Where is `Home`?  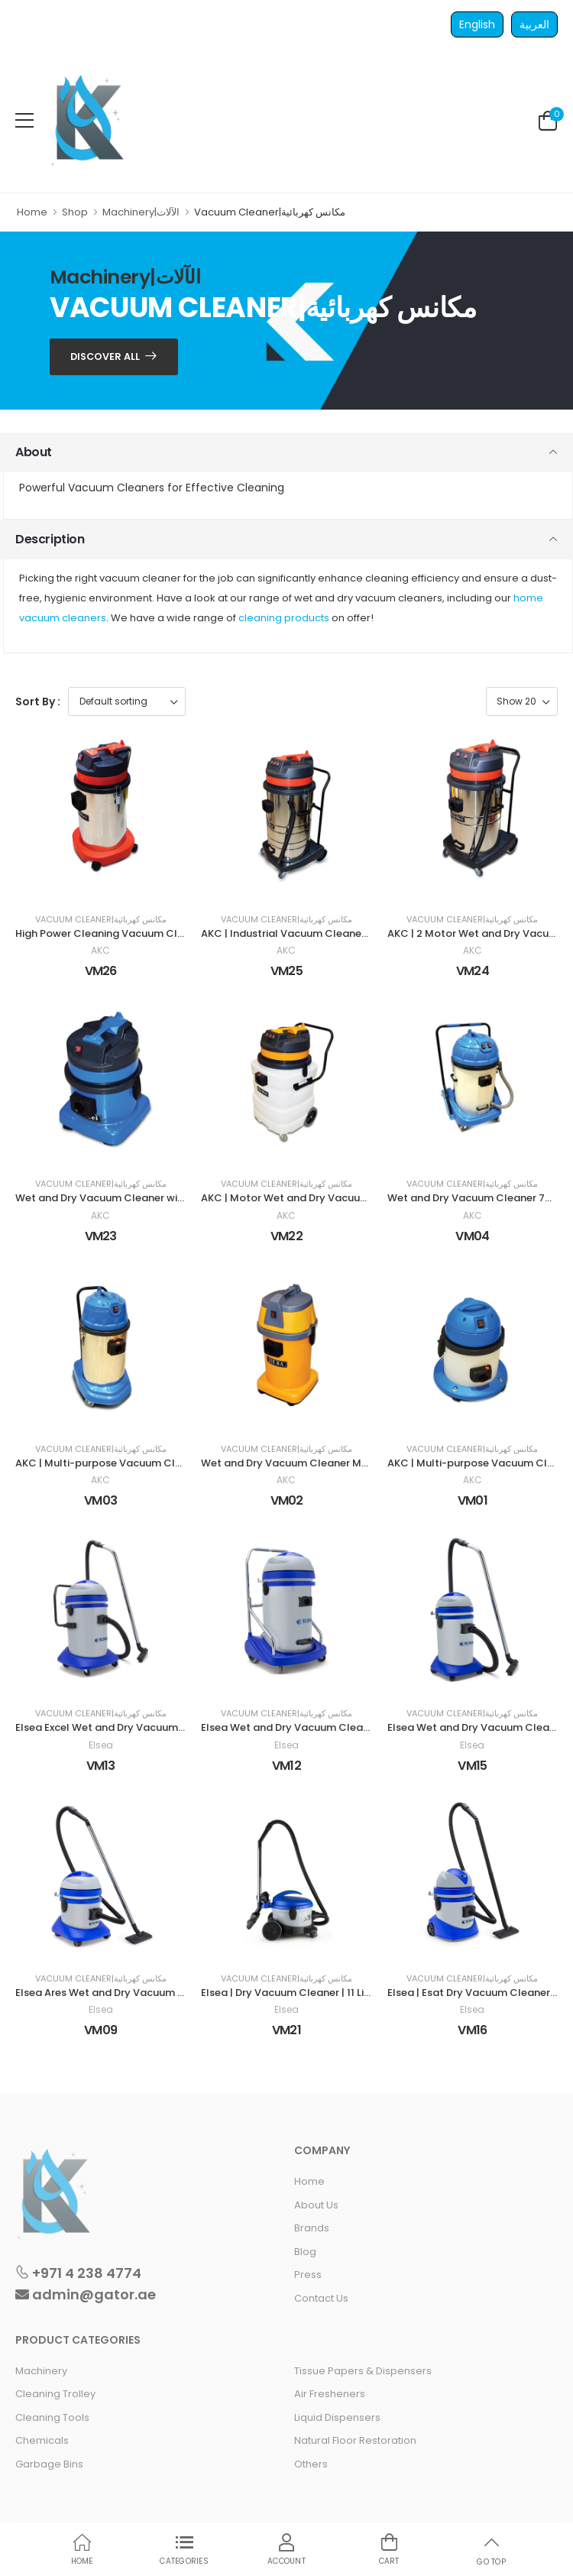 Home is located at coordinates (32, 212).